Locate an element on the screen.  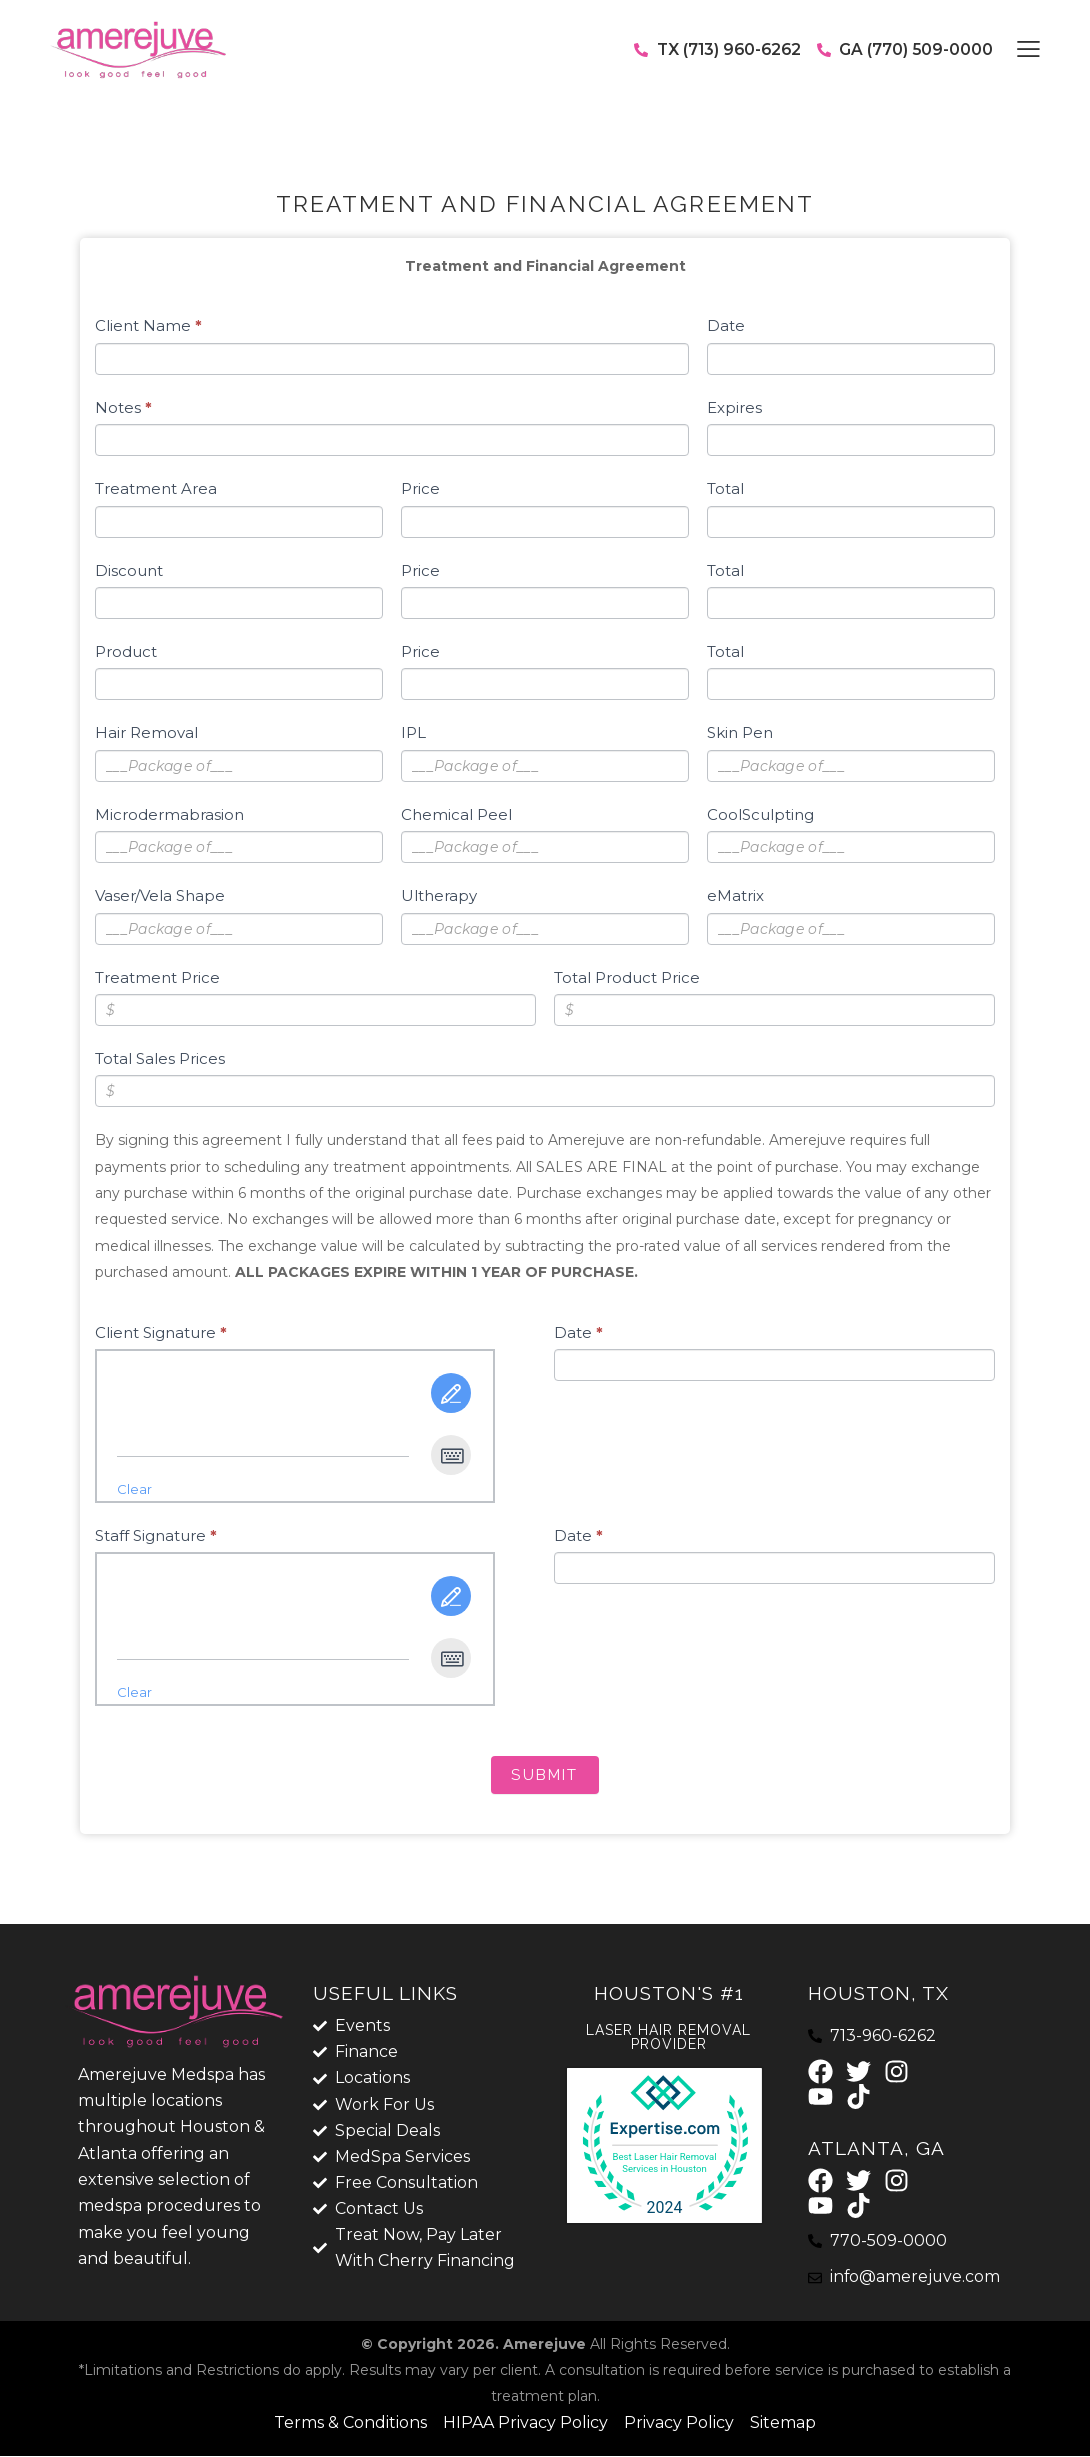
Hair Removal is located at coordinates (146, 732).